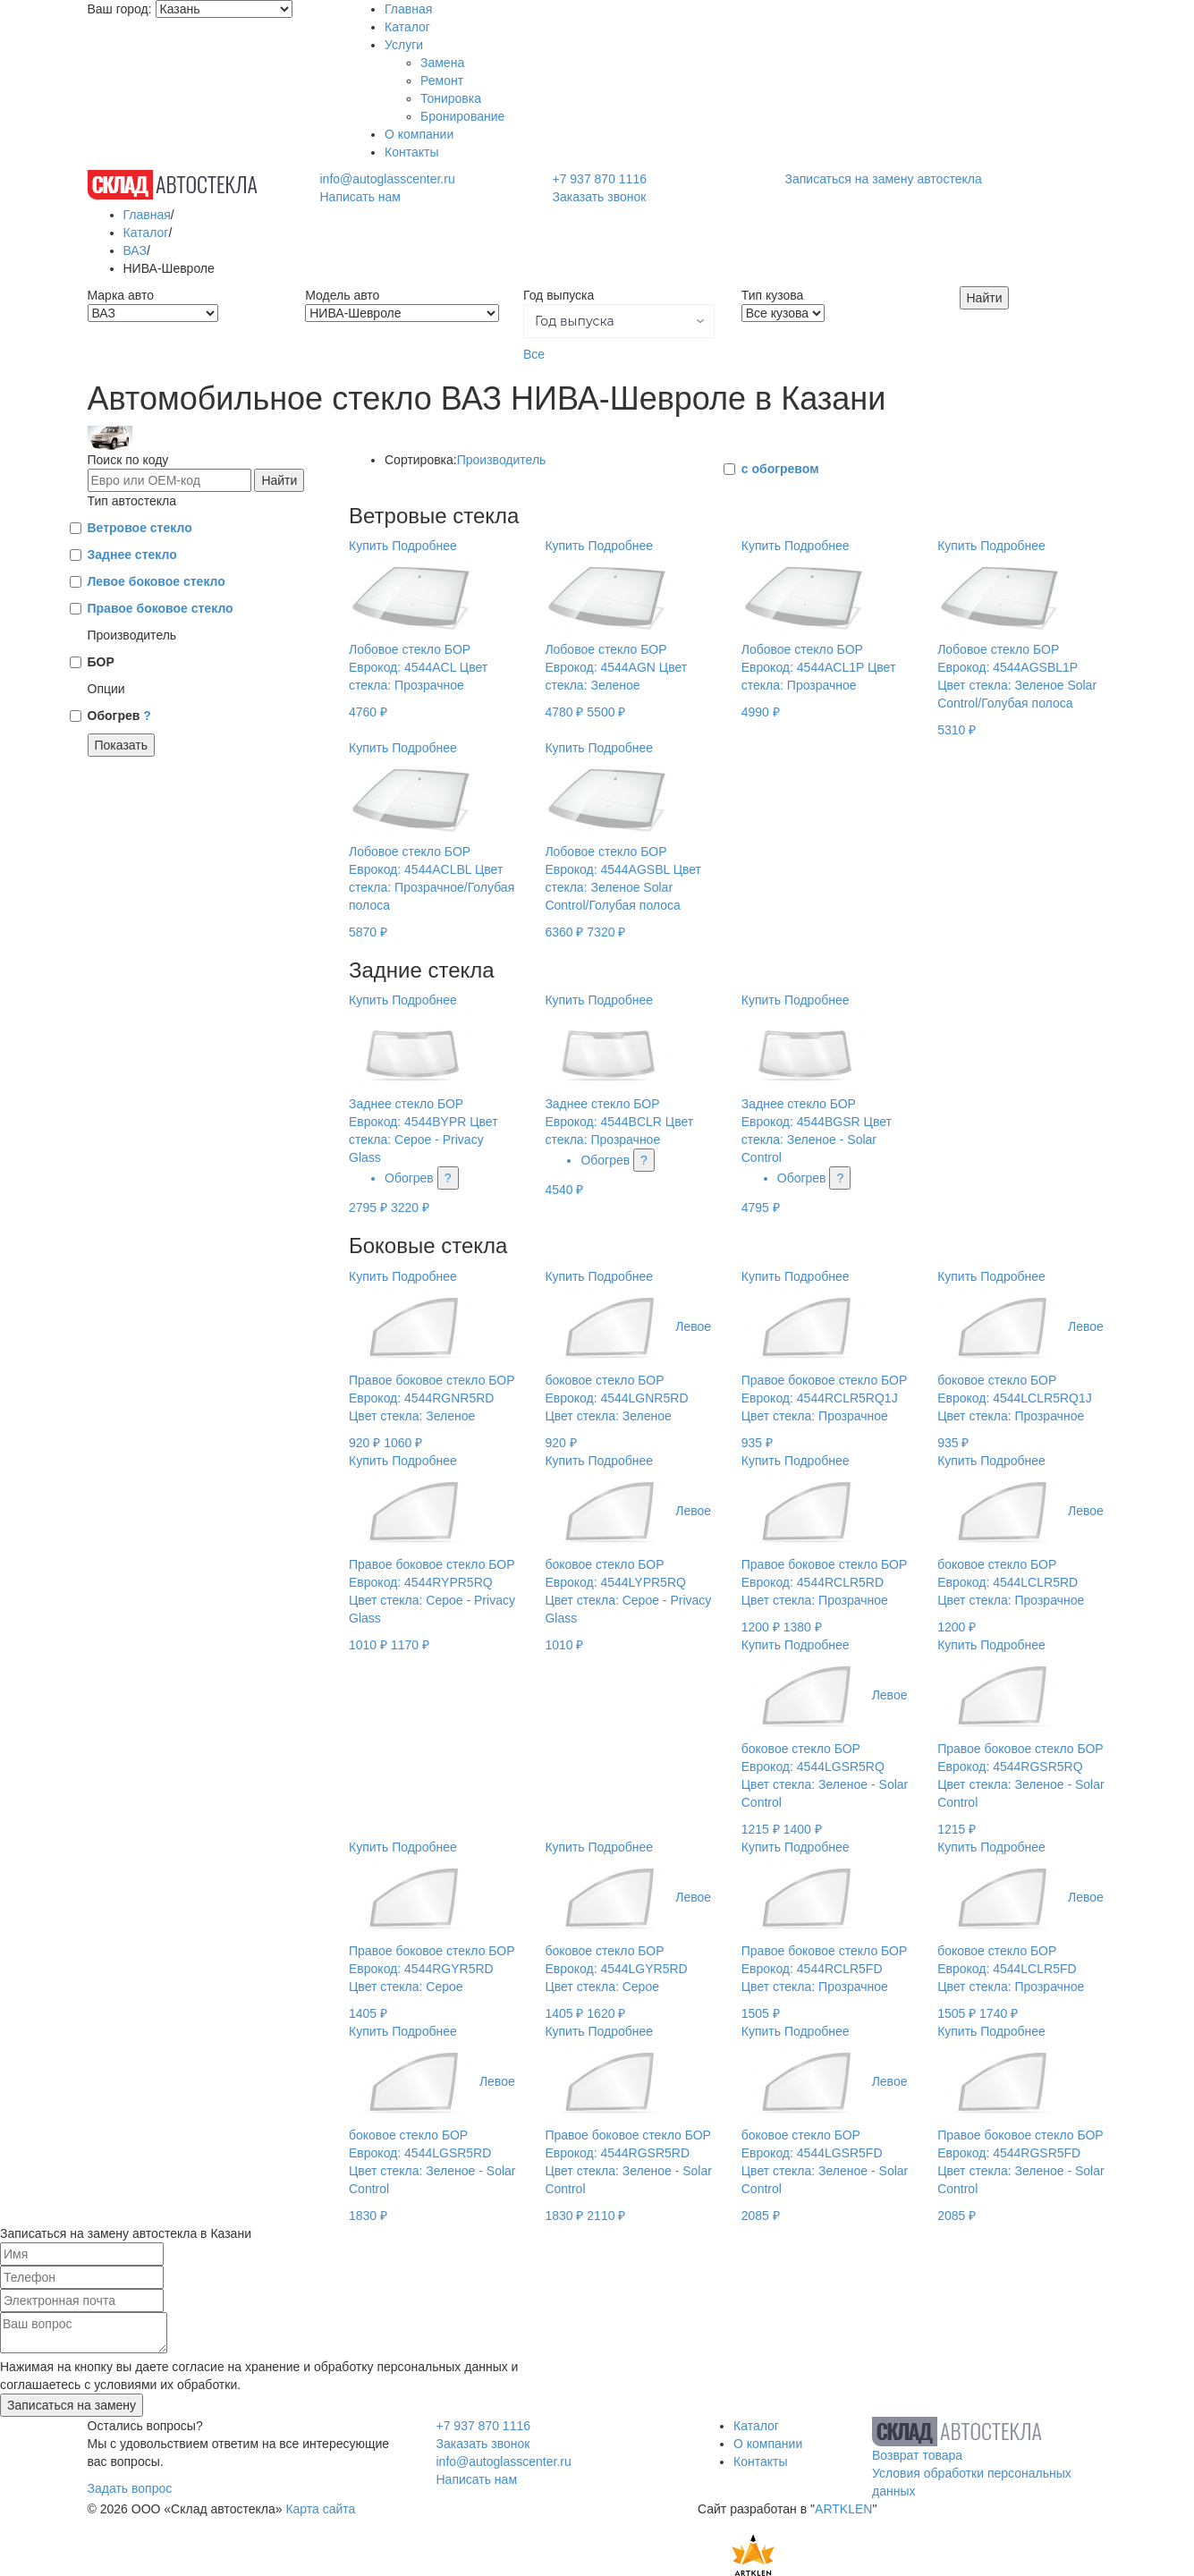  I want to click on Написать нам, so click(360, 197).